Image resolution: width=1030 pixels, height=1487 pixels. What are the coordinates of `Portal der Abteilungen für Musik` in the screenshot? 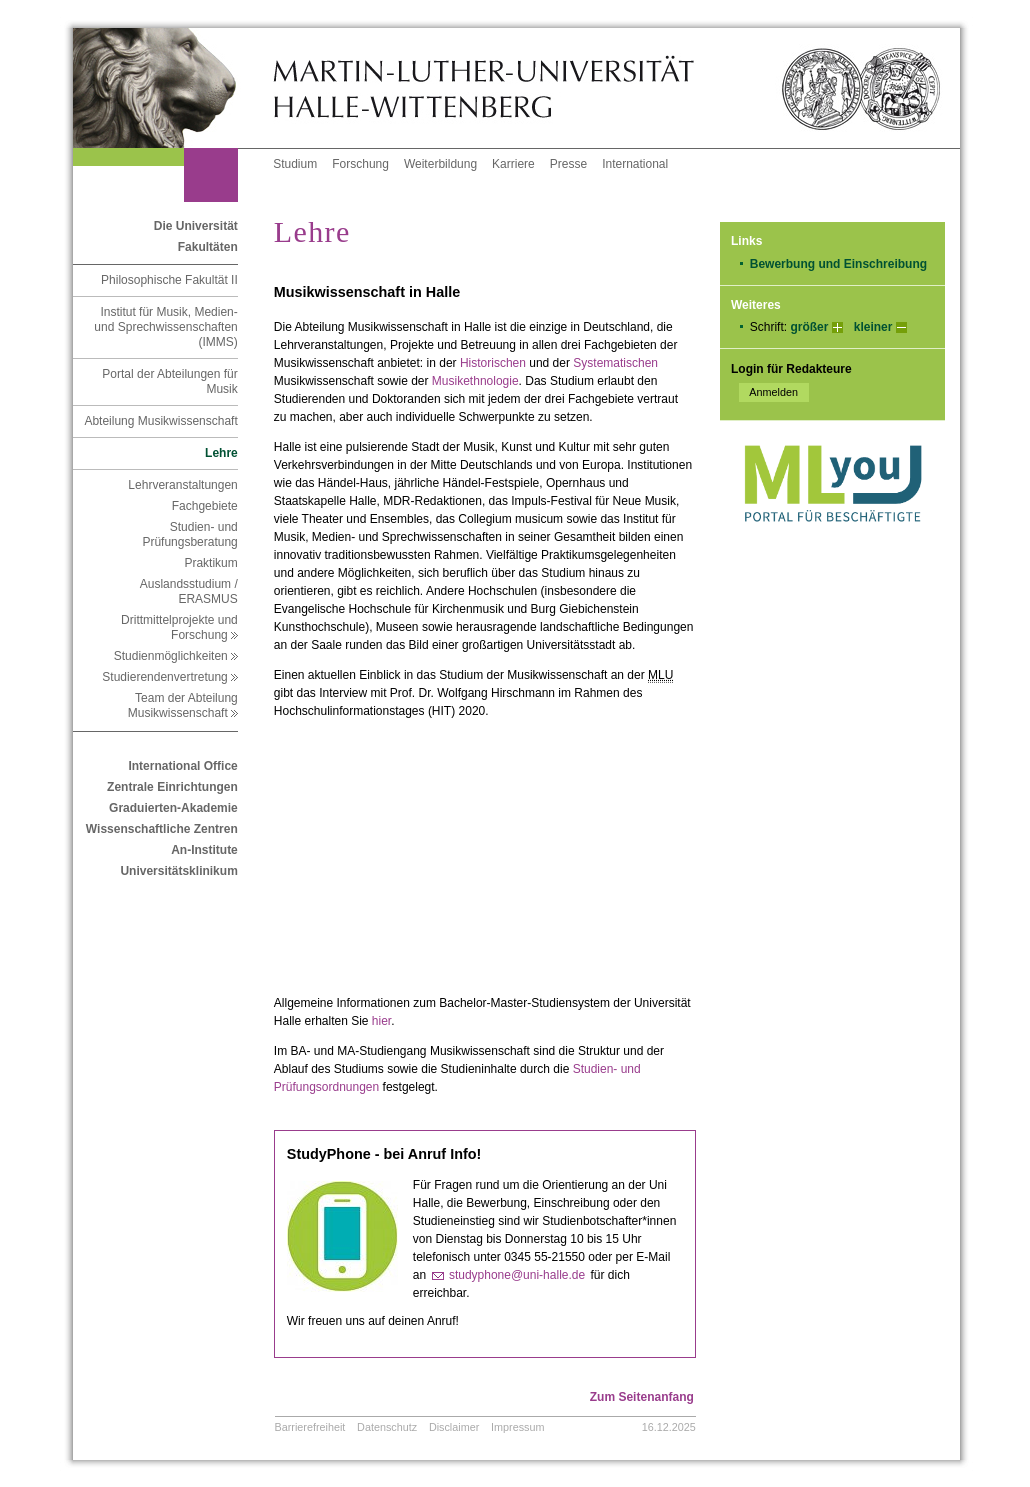 It's located at (169, 381).